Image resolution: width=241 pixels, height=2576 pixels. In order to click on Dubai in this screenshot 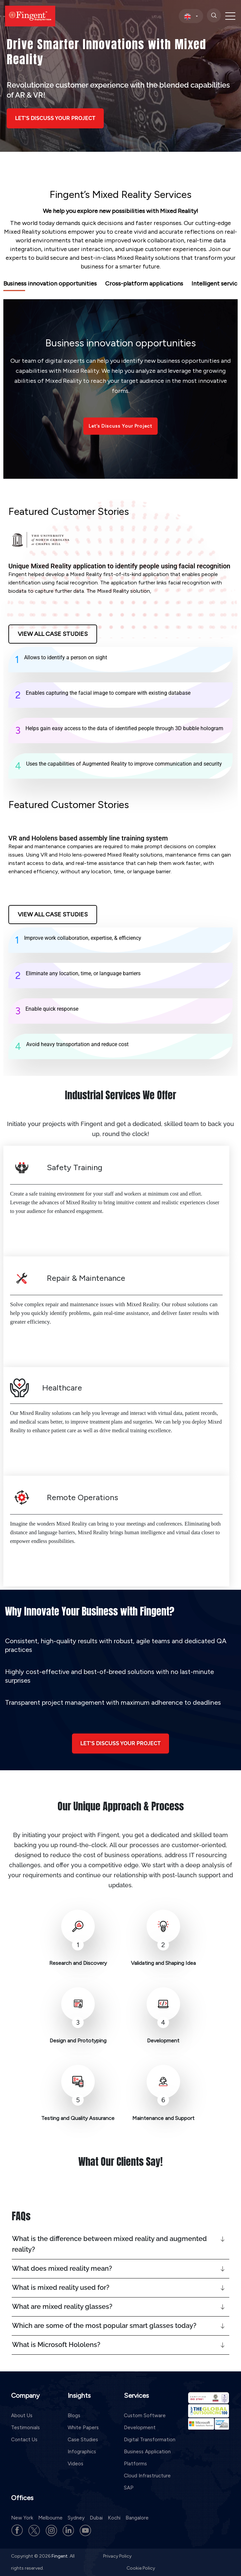, I will do `click(96, 2518)`.